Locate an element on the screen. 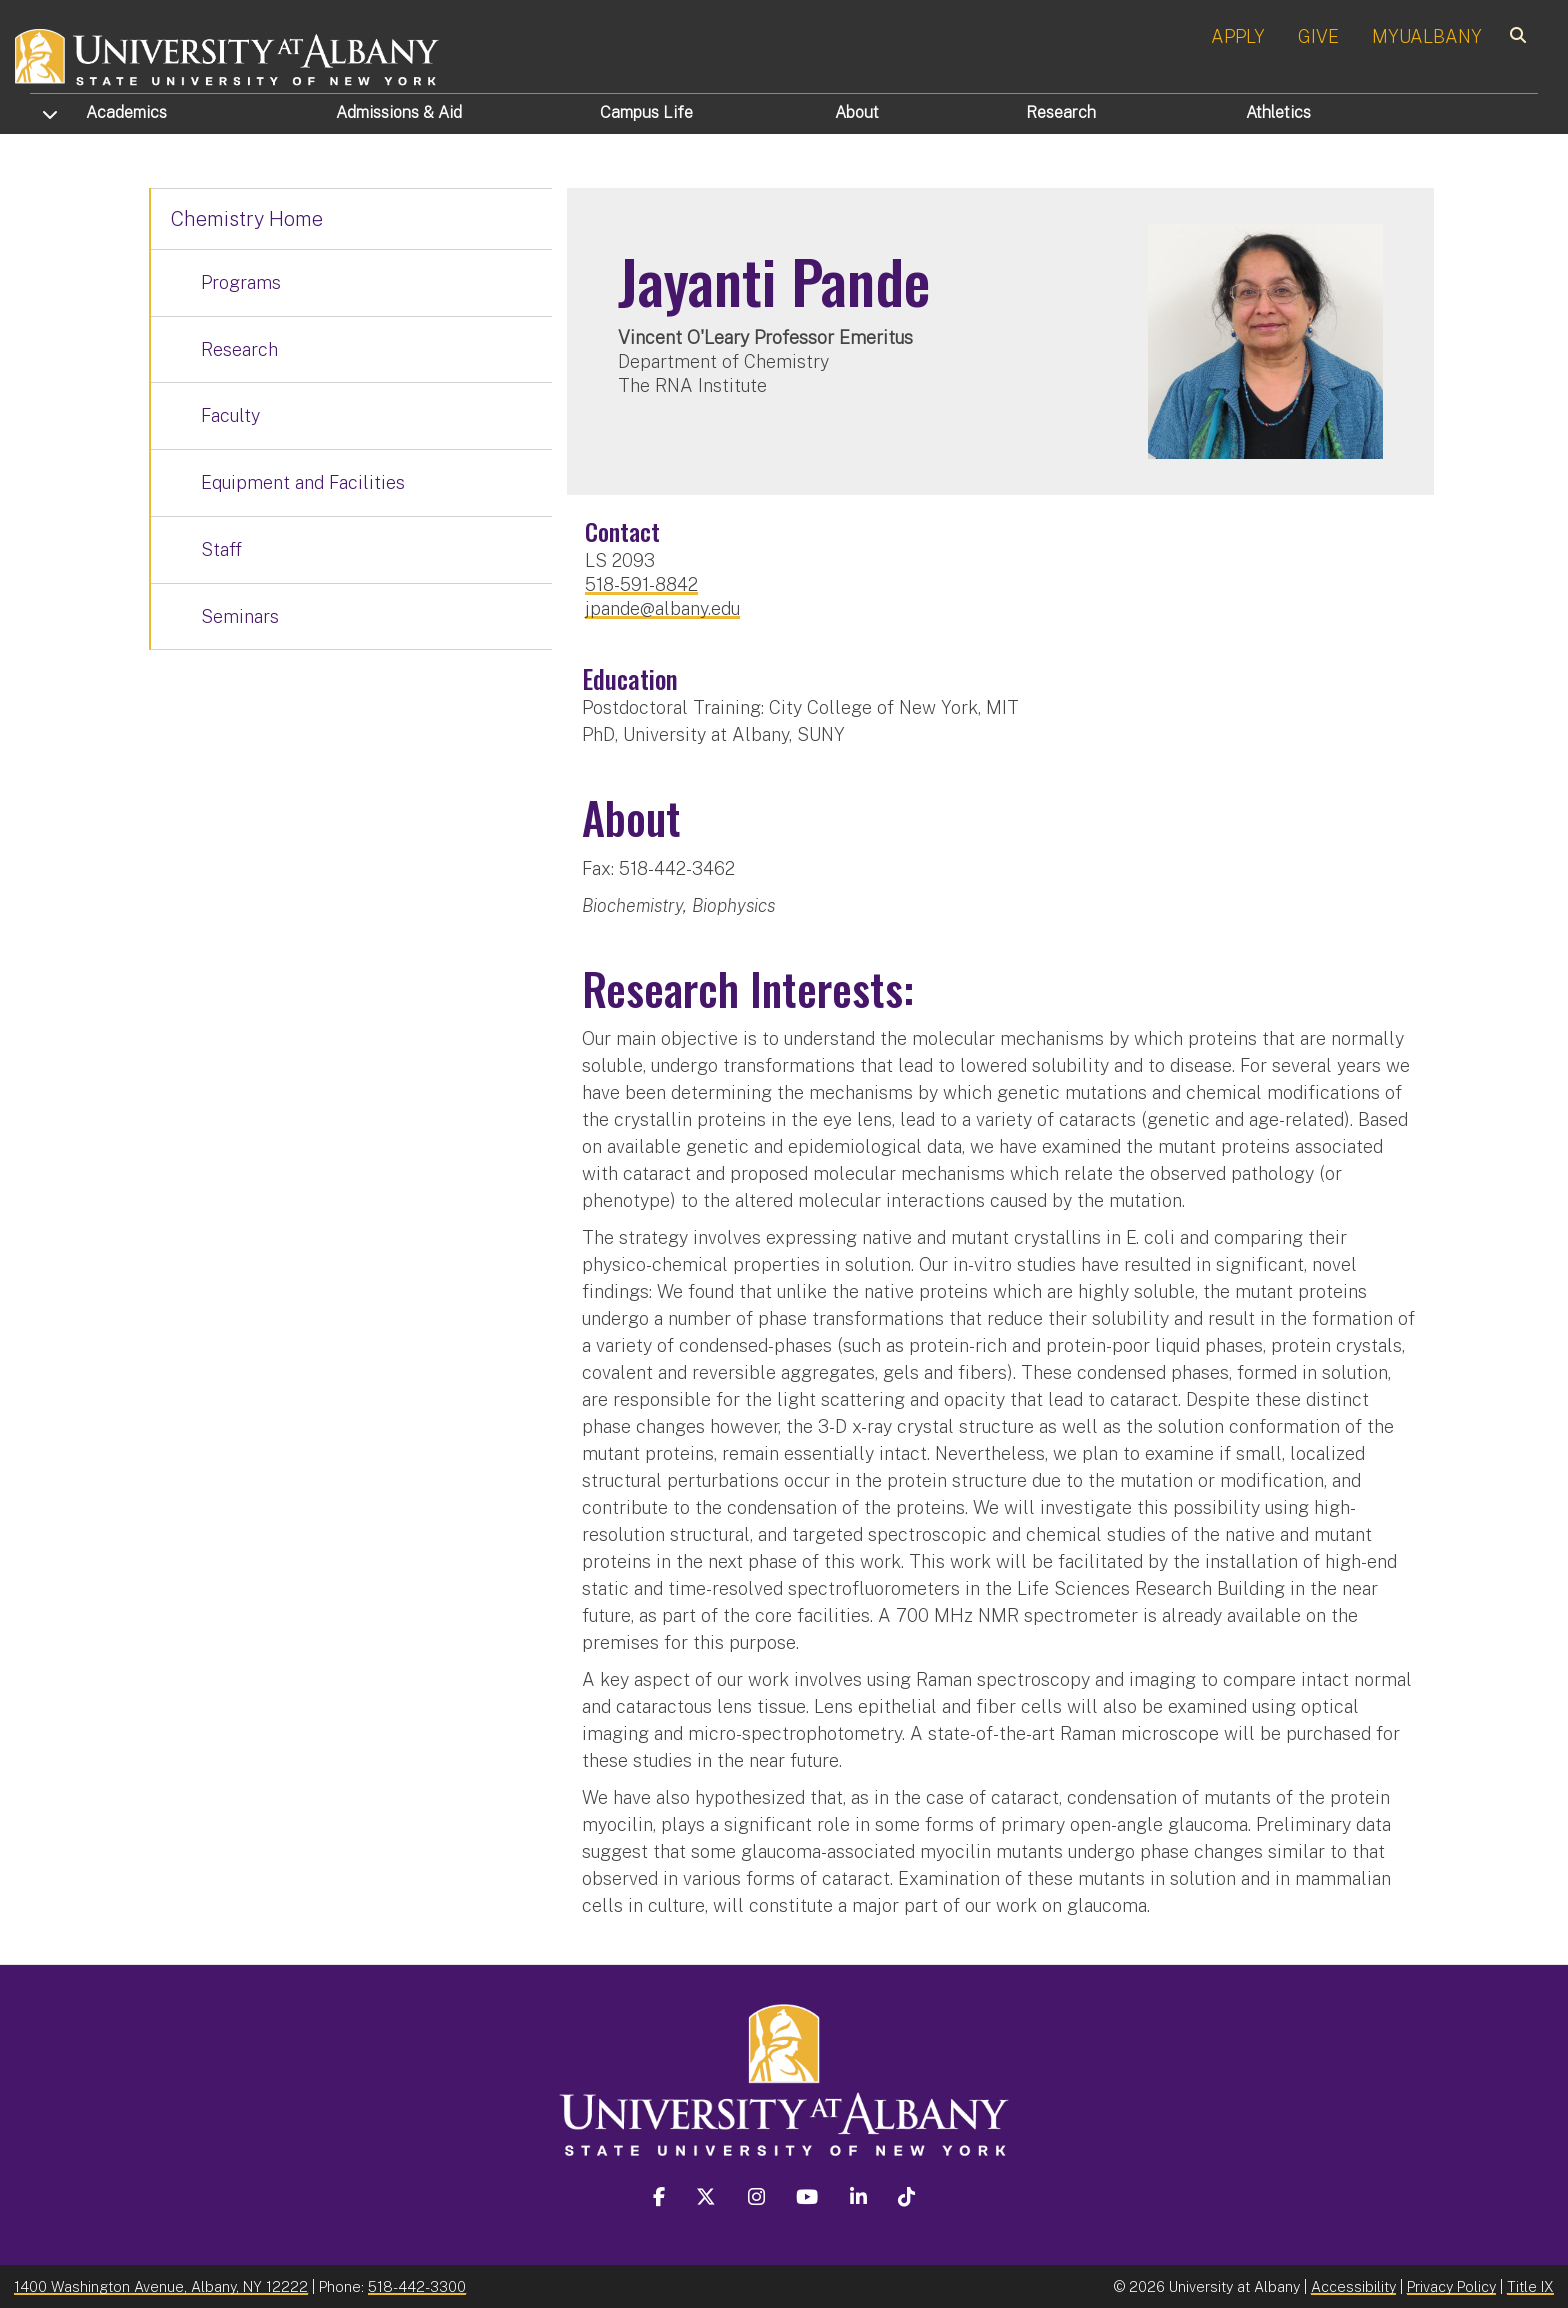  Campus Life is located at coordinates (646, 112).